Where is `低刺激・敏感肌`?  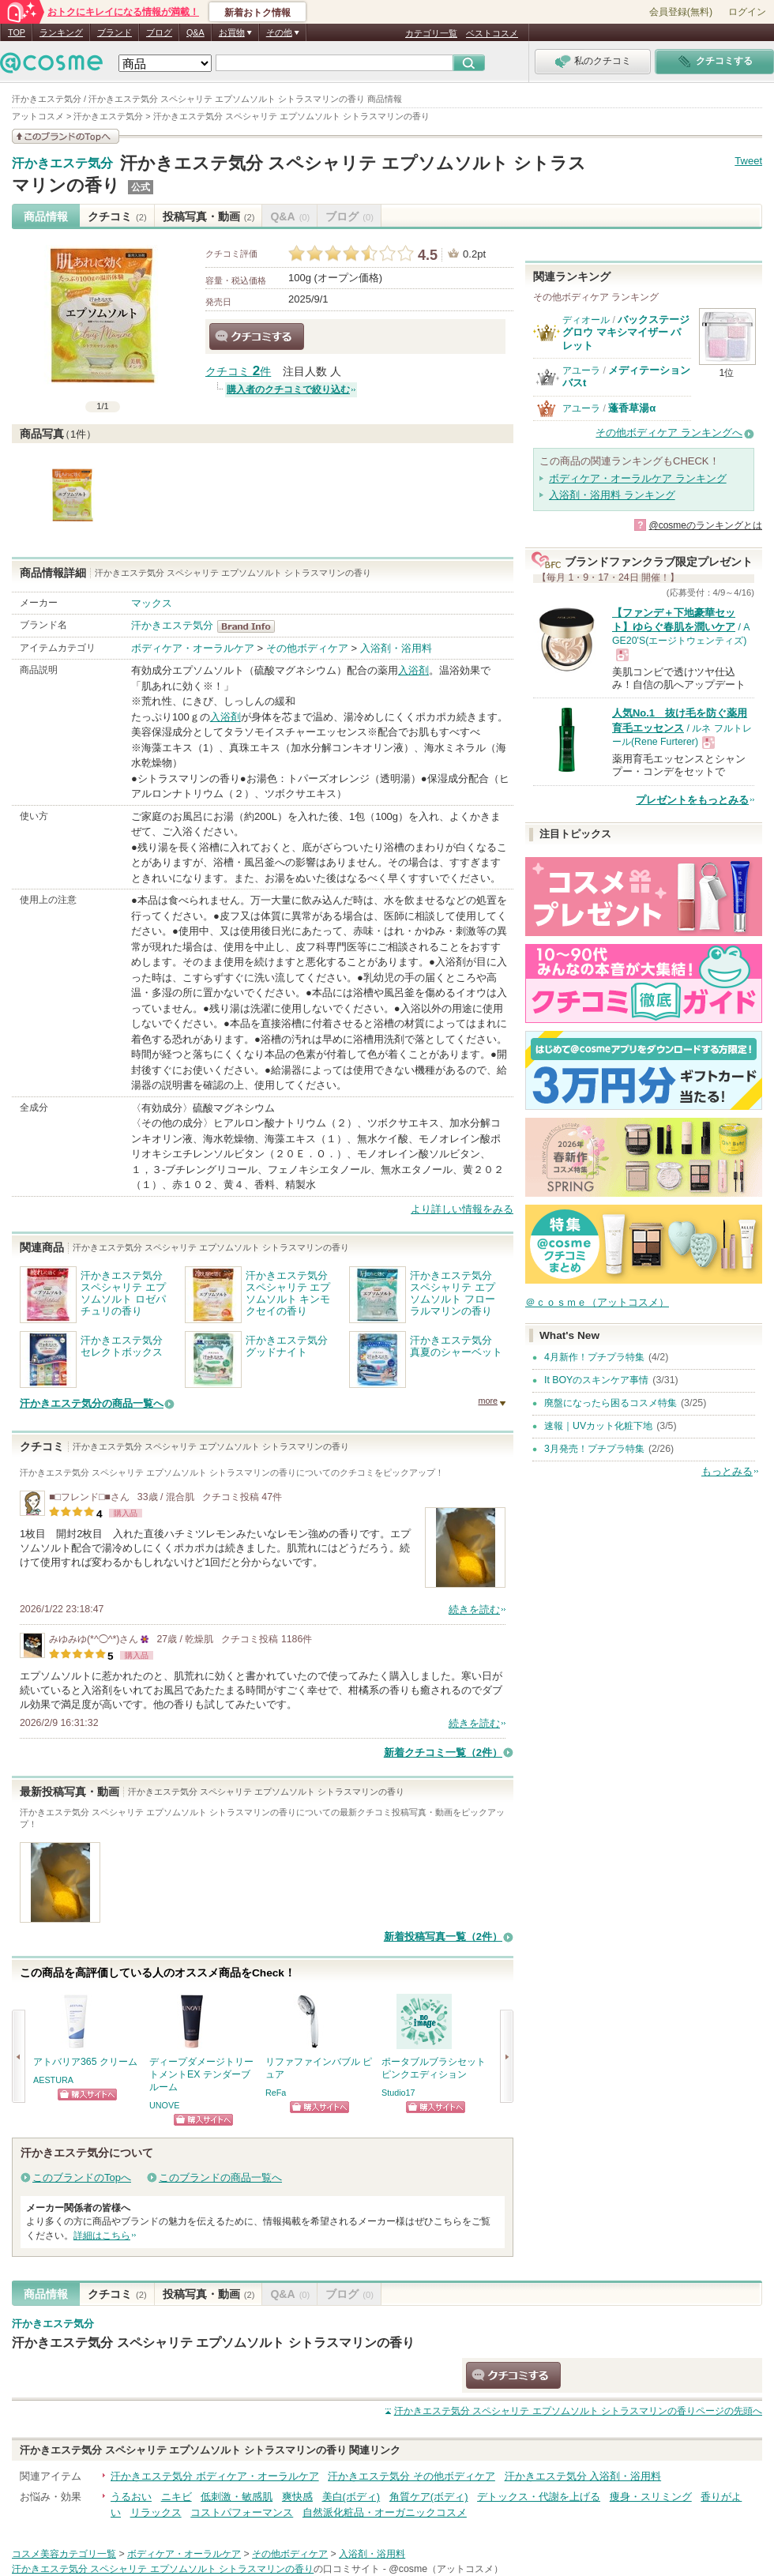 低刺激・敏感肌 is located at coordinates (236, 2497).